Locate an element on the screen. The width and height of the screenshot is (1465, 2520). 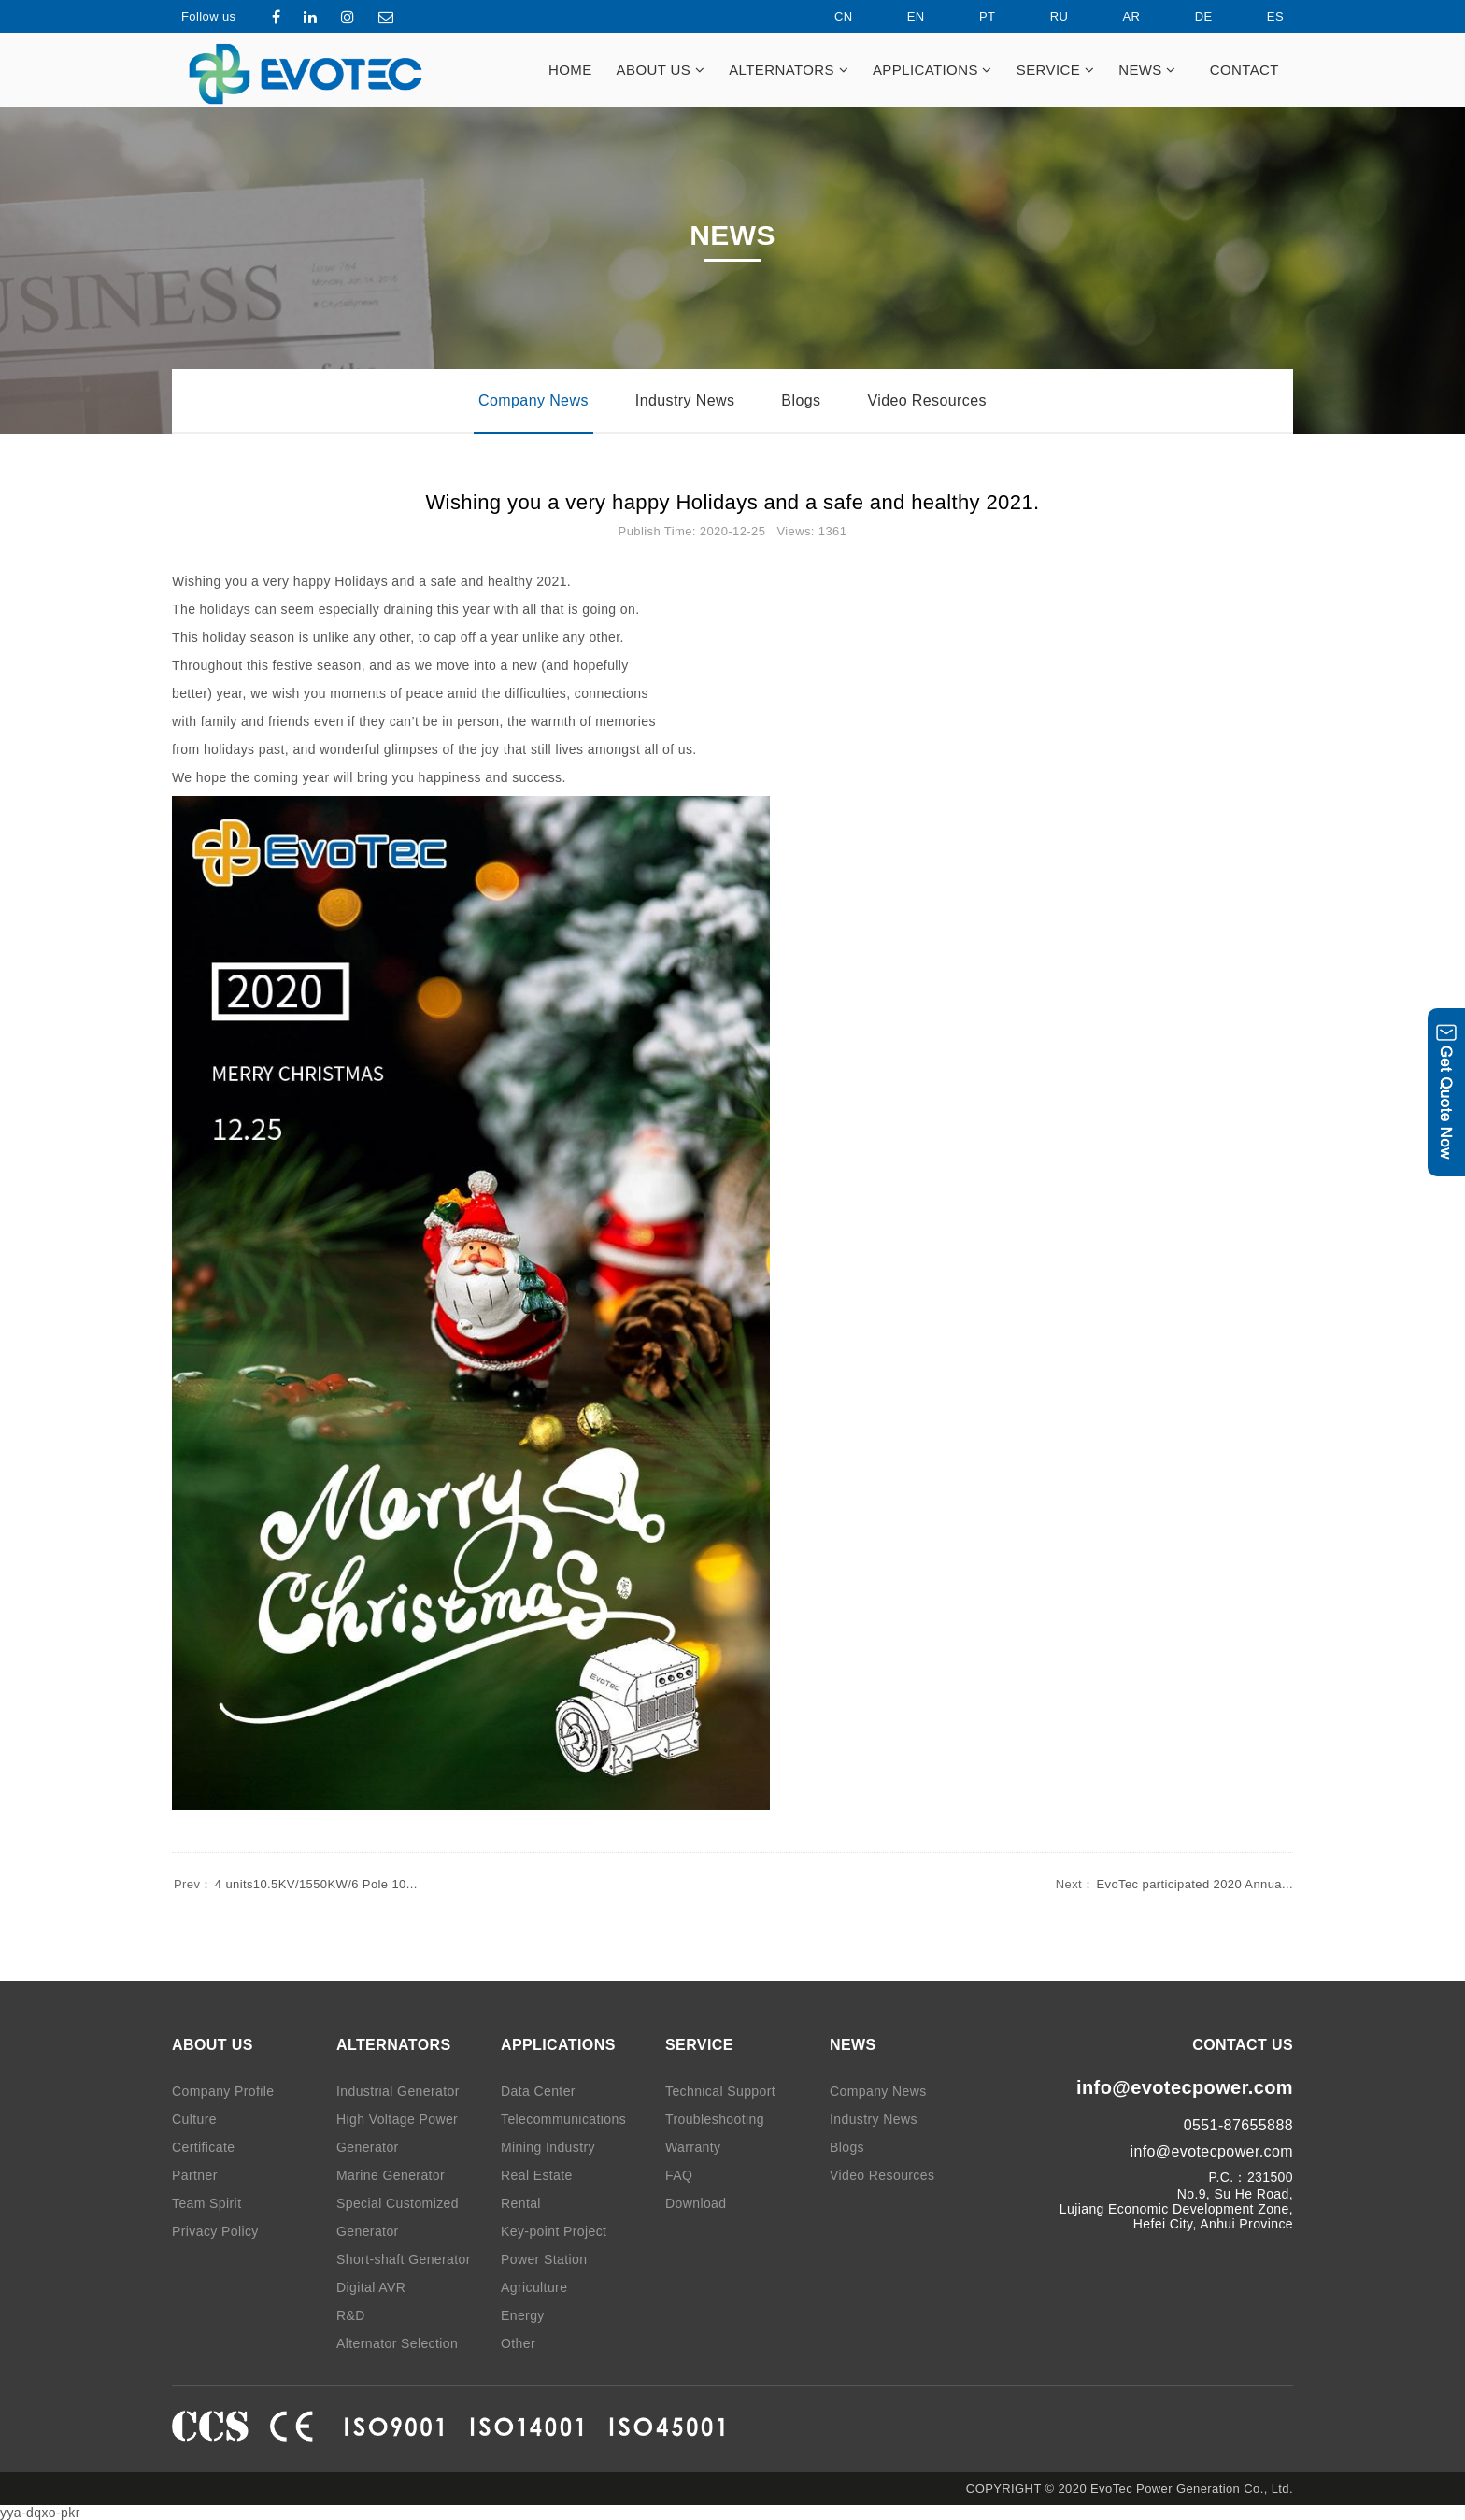
Industry News is located at coordinates (685, 400).